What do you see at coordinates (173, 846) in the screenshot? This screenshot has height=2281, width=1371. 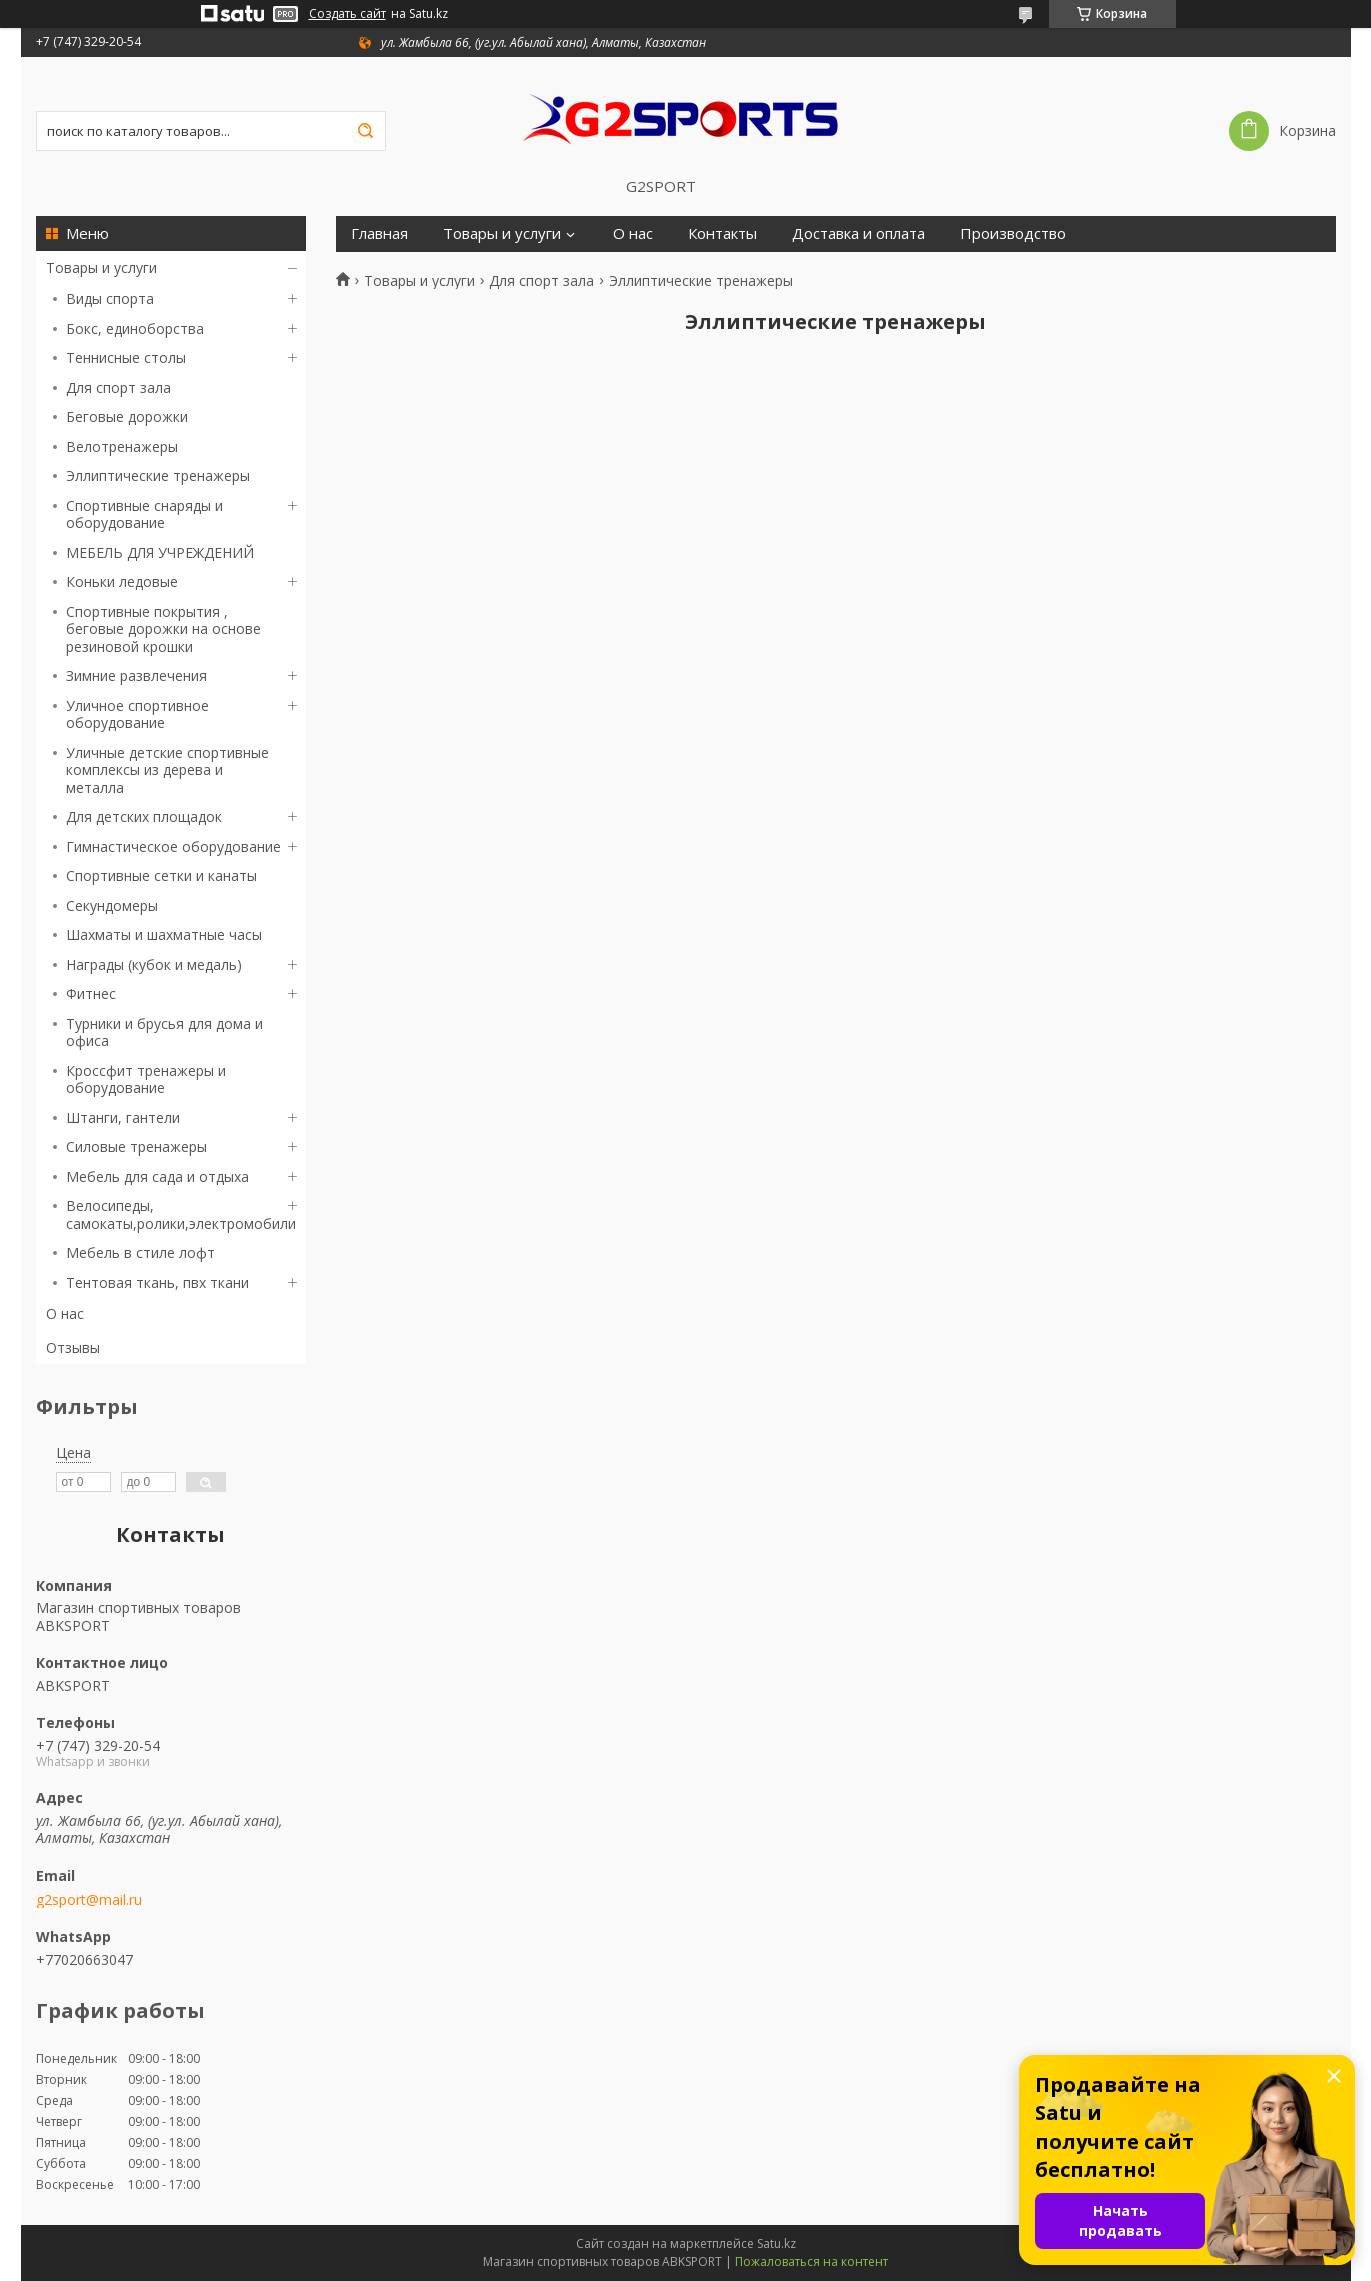 I see `Гимнастическое оборудование` at bounding box center [173, 846].